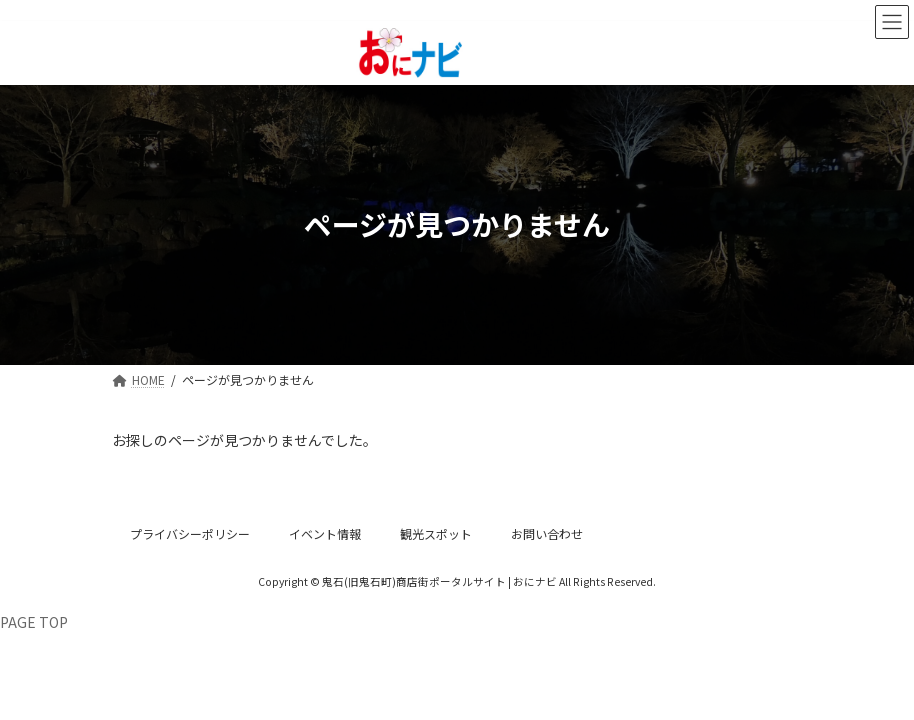 The width and height of the screenshot is (914, 720). What do you see at coordinates (325, 533) in the screenshot?
I see `イベント情報` at bounding box center [325, 533].